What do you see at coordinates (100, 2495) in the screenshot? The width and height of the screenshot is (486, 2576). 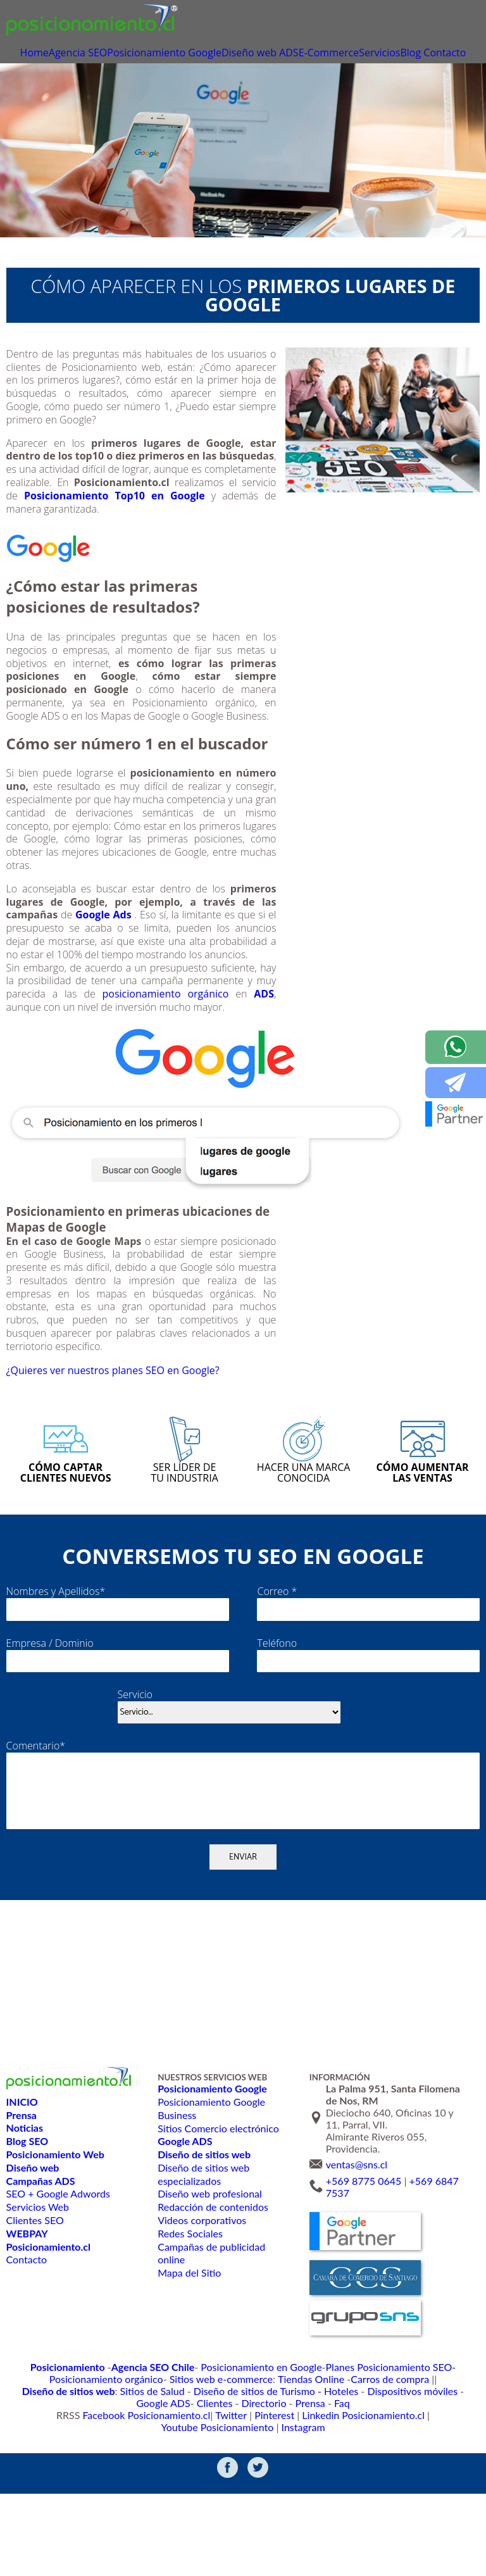 I see `Diseño de sitios de Turismo - Hoteles` at bounding box center [100, 2495].